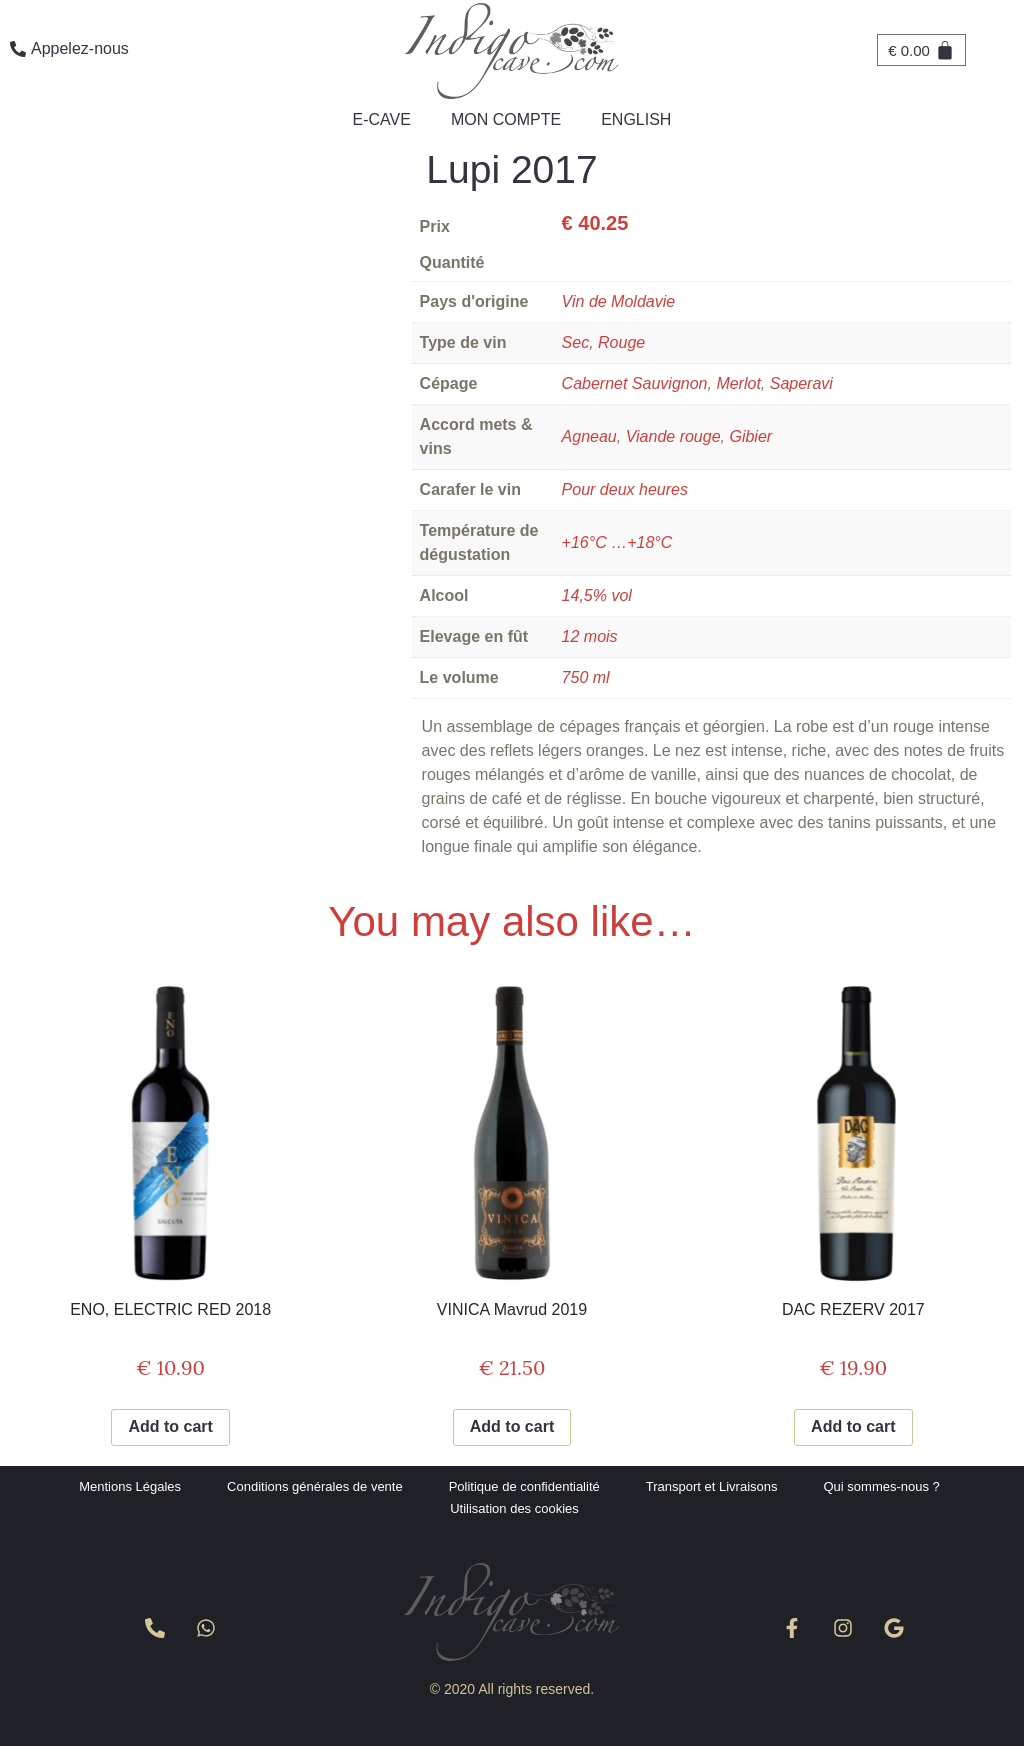 This screenshot has height=1746, width=1024. Describe the element at coordinates (315, 1486) in the screenshot. I see `Conditions générales de vente` at that location.